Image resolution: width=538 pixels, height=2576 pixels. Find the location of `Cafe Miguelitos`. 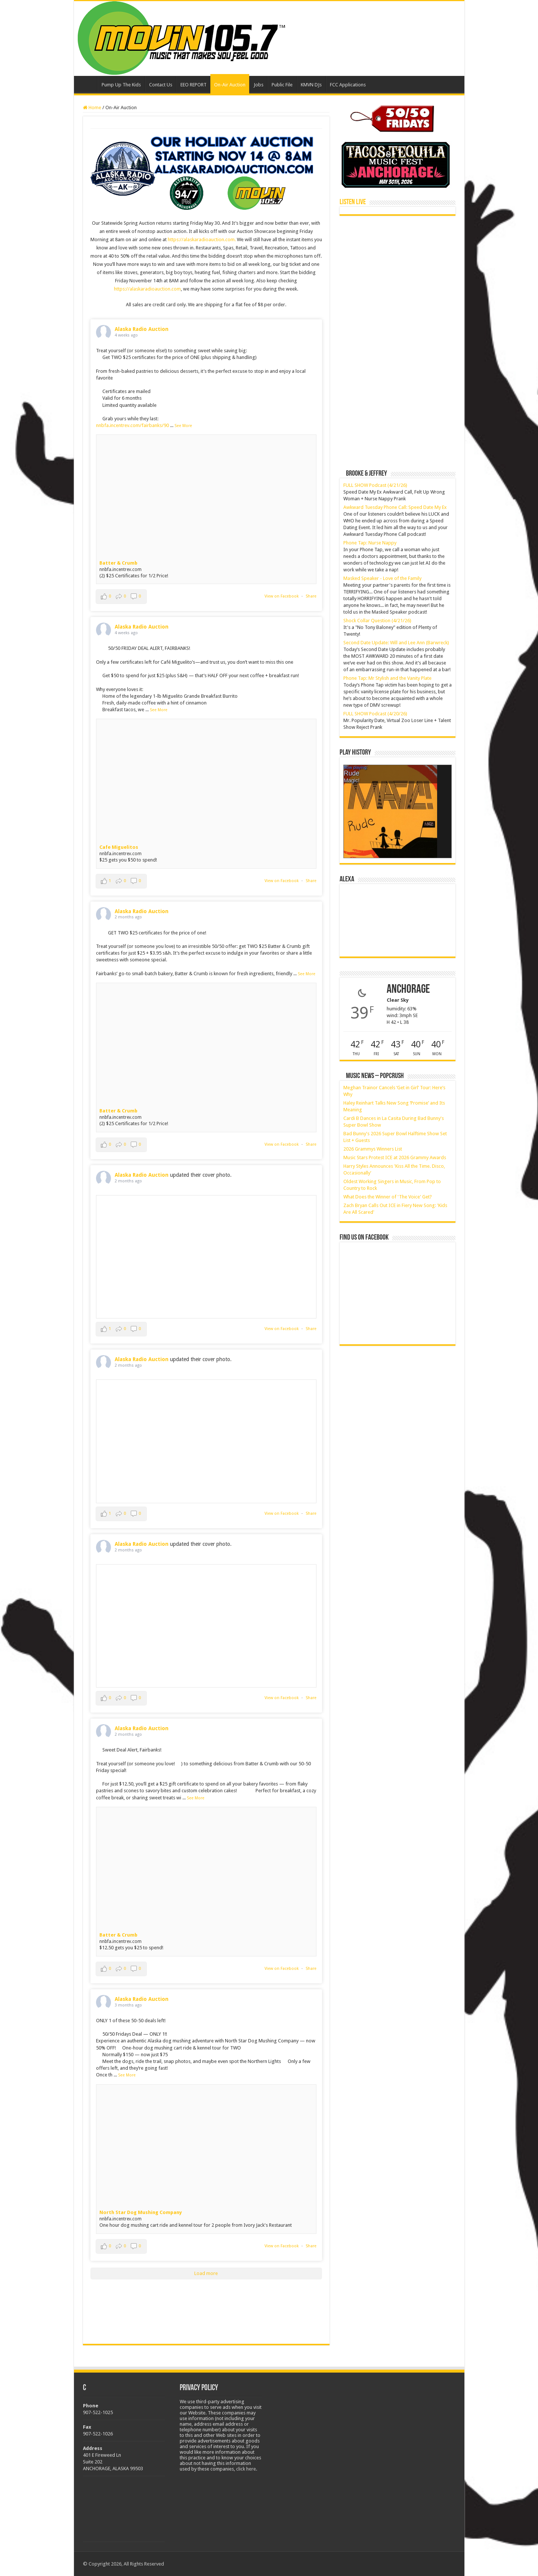

Cafe Miguelitos is located at coordinates (118, 847).